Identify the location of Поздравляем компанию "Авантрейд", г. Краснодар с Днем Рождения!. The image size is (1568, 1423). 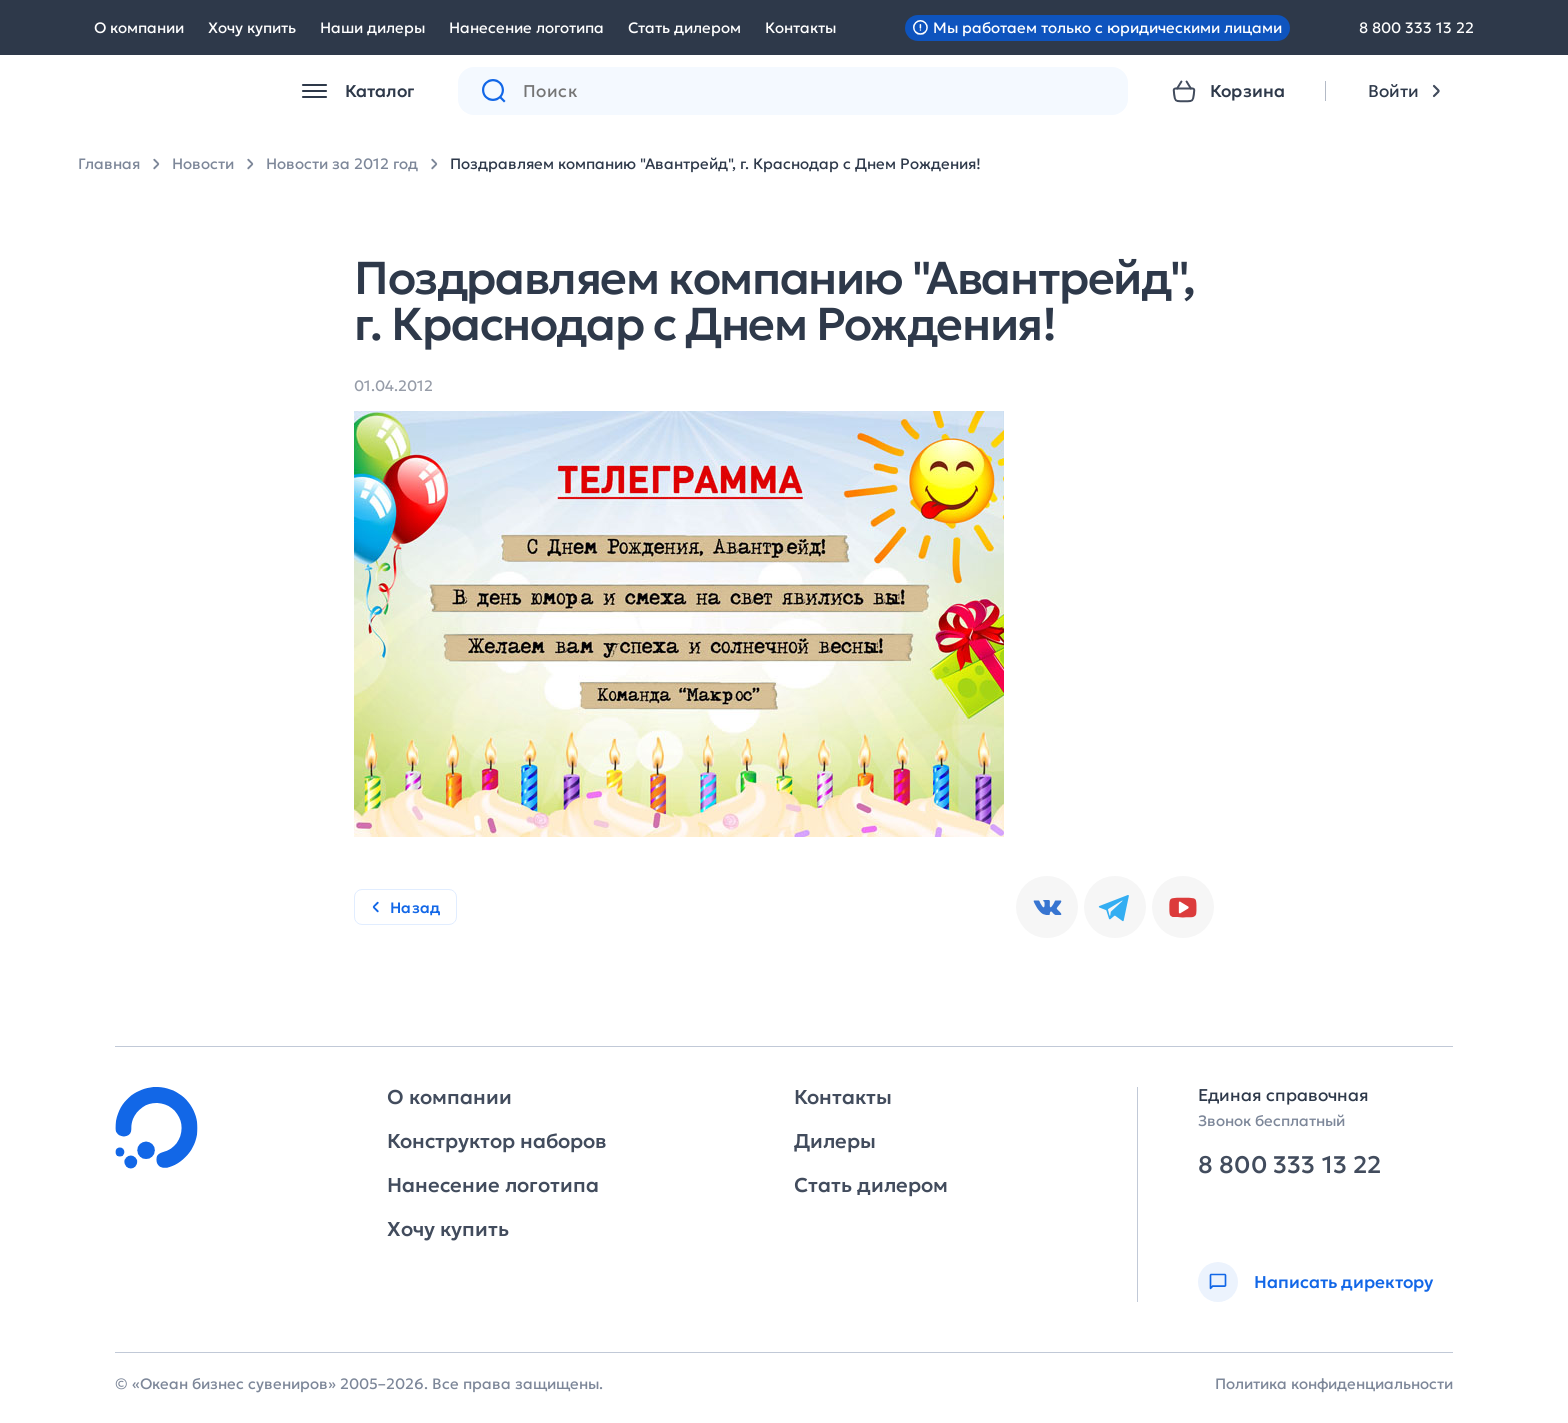
(715, 163).